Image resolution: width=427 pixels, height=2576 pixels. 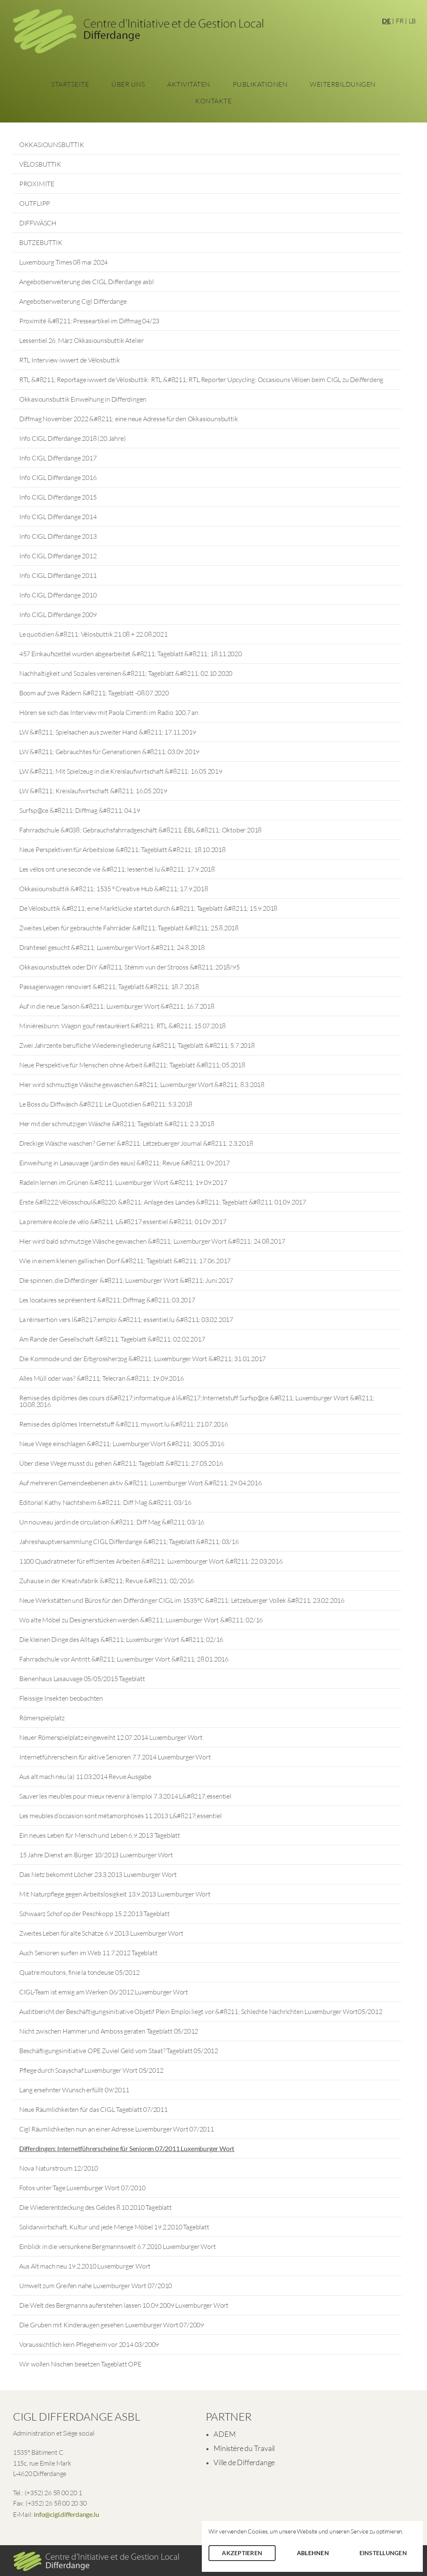 I want to click on Aktivitäten, so click(x=188, y=84).